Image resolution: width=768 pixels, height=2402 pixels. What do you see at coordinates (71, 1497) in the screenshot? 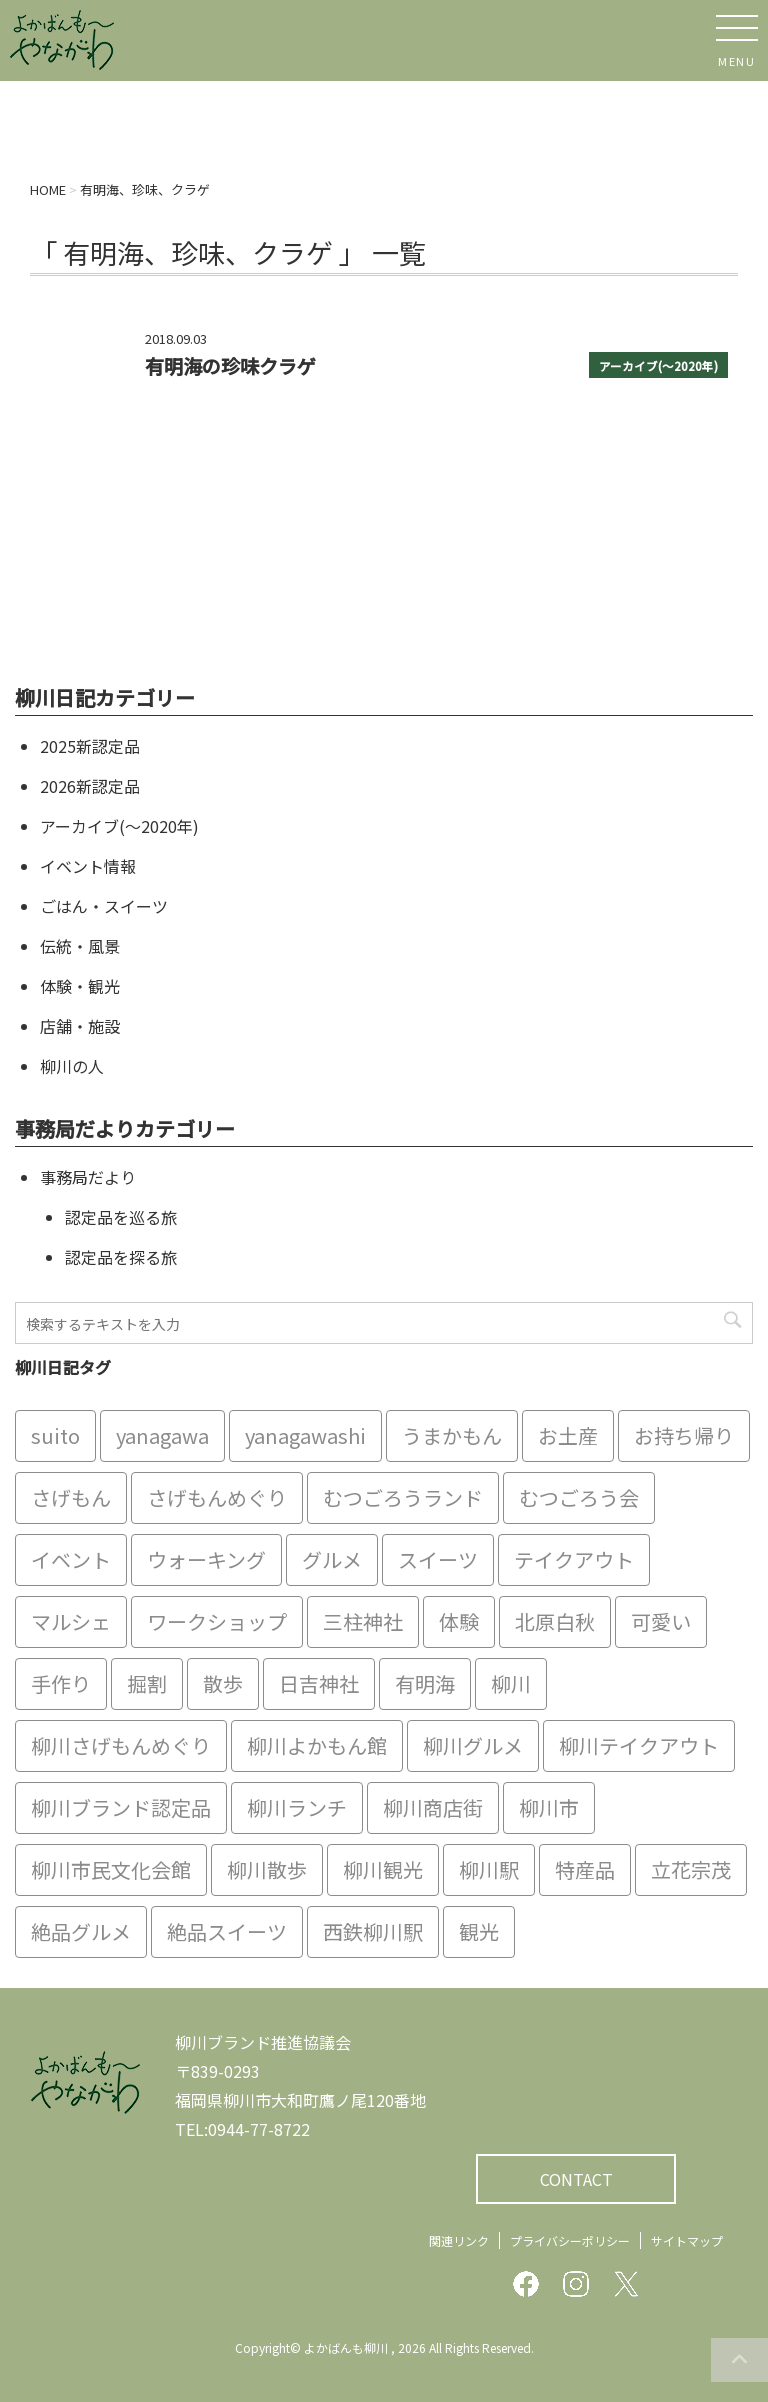
I see `さげもん [さげもん (9個の項目)]` at bounding box center [71, 1497].